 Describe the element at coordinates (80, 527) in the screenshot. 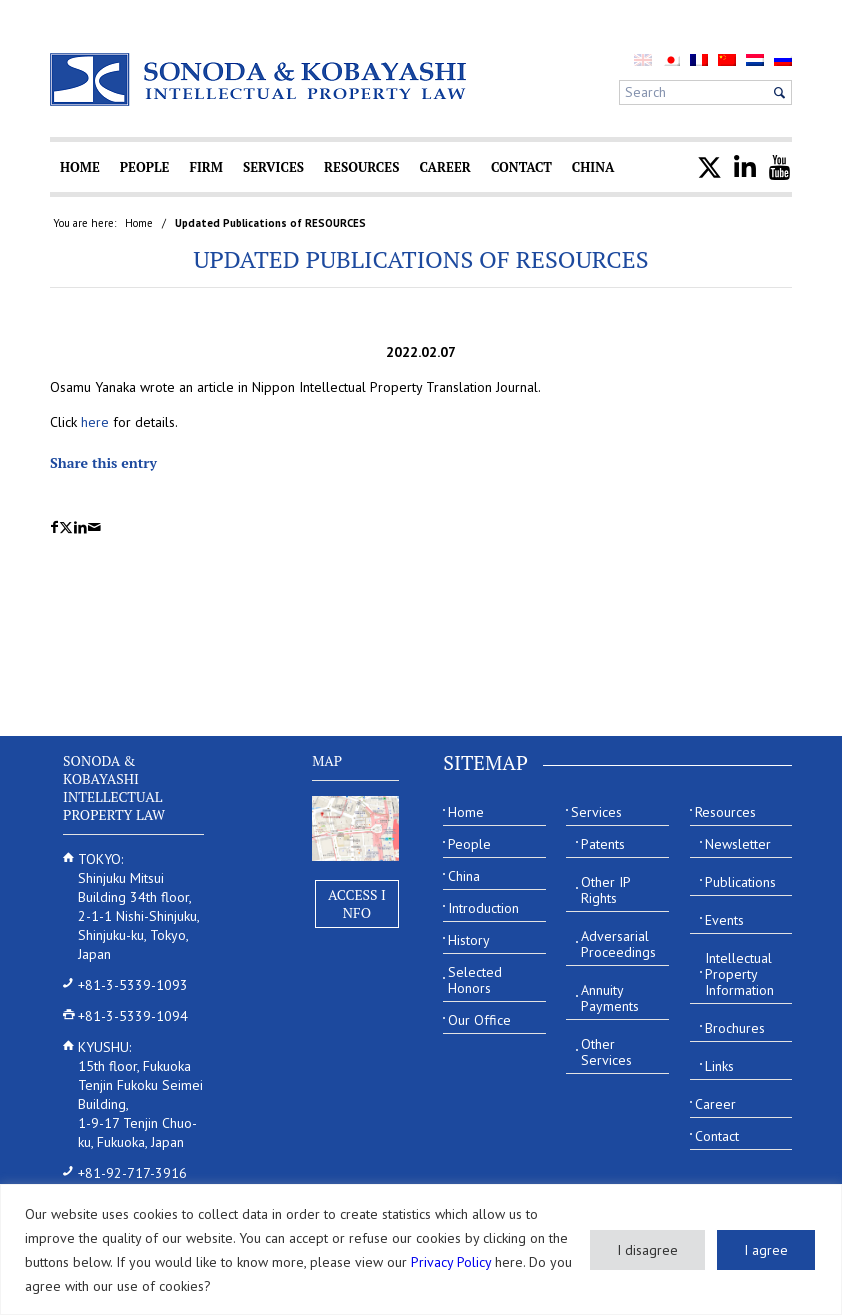

I see `[Share on LinkedIn]` at that location.